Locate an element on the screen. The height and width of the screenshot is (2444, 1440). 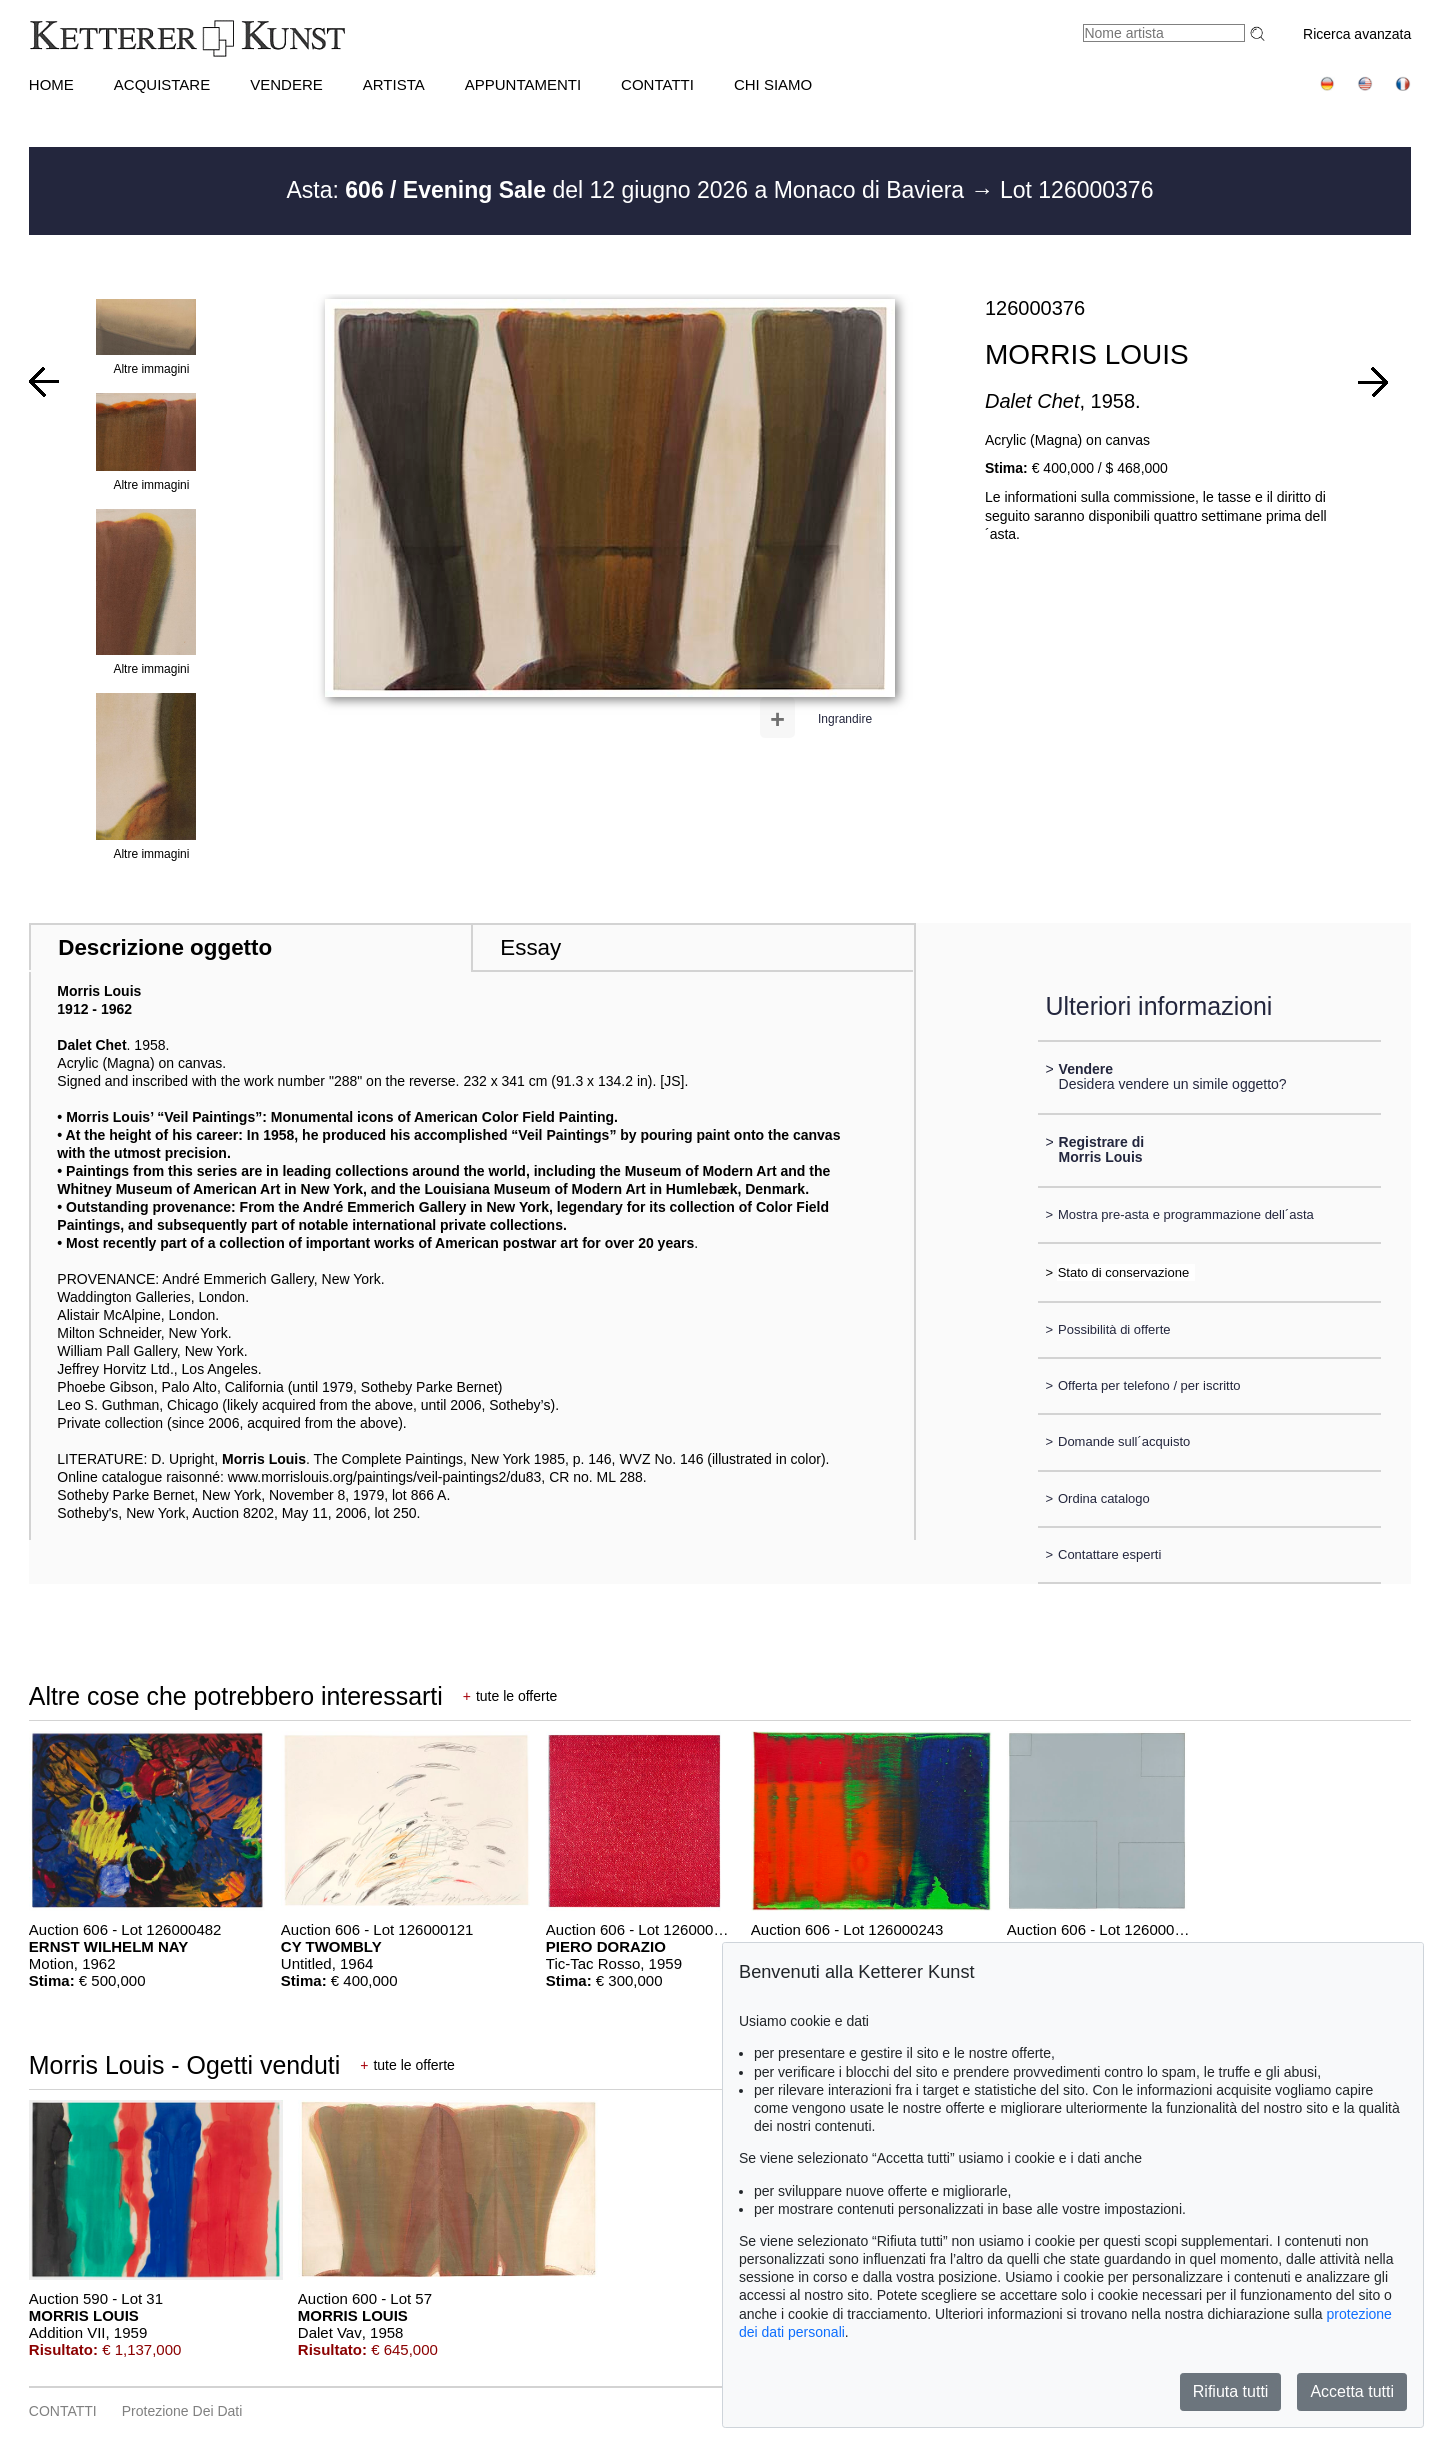
CONTATTI is located at coordinates (657, 84).